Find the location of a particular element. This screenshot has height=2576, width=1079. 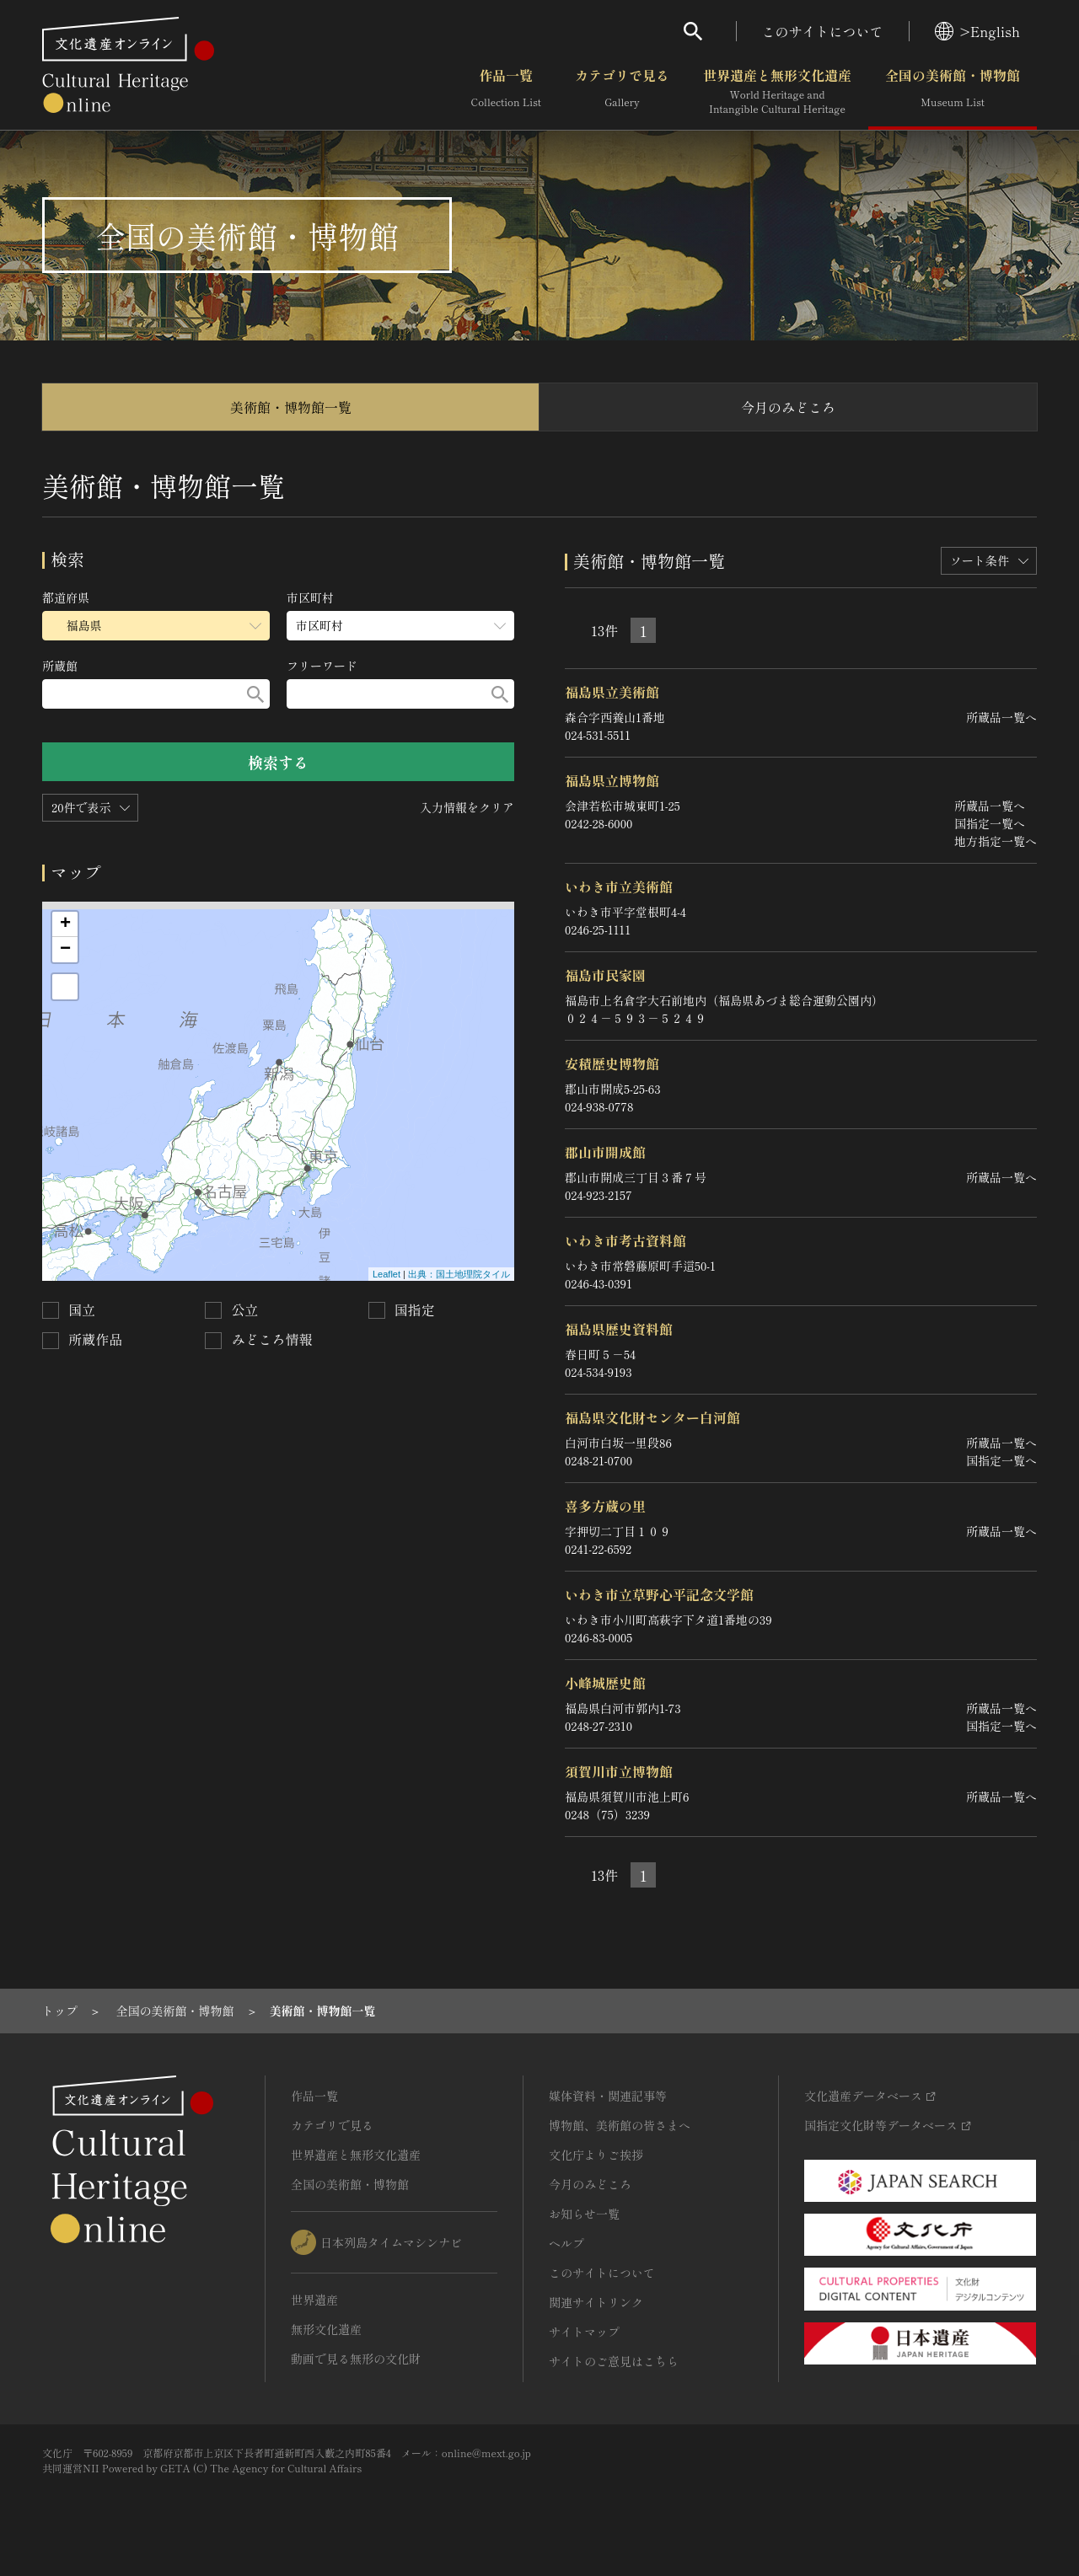

いわき市立美術館 is located at coordinates (619, 886).